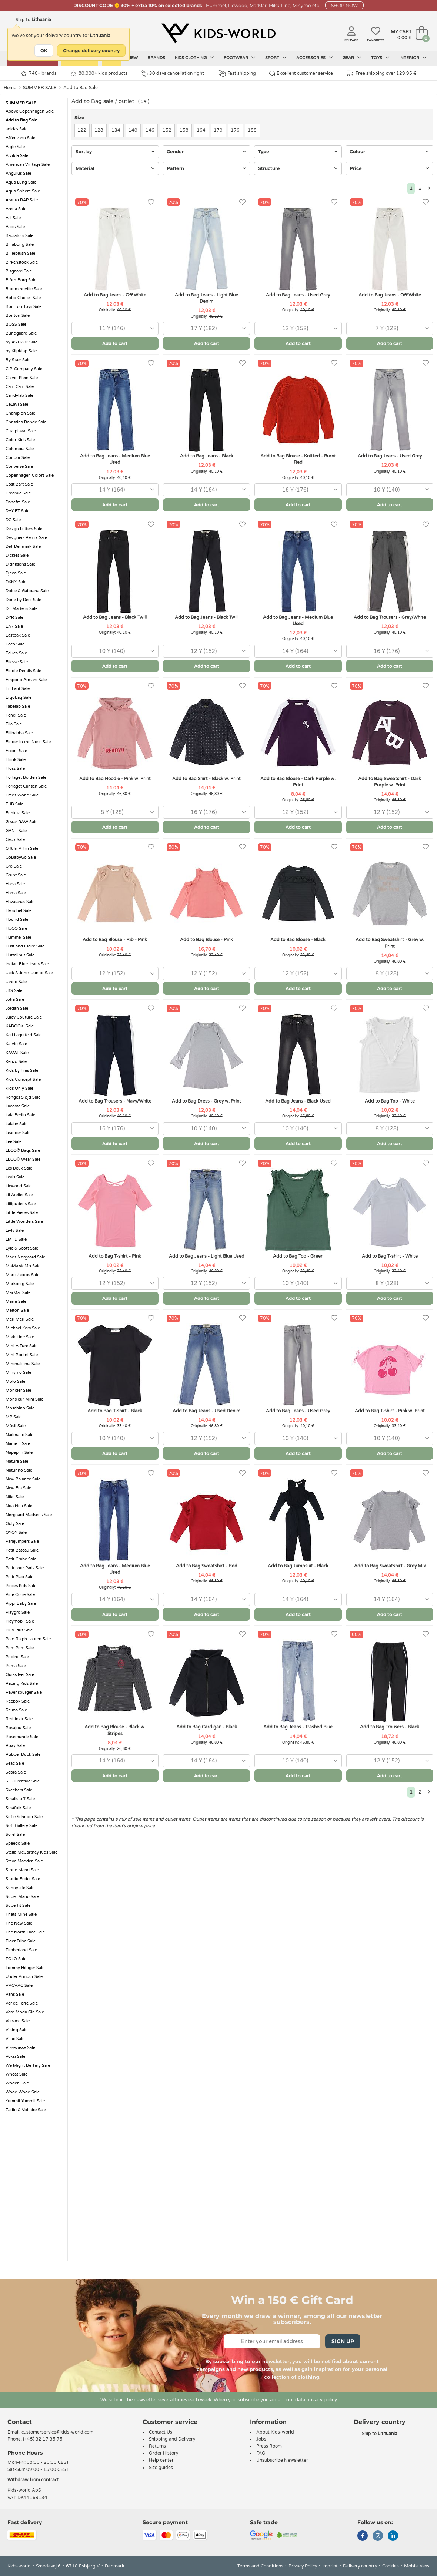  I want to click on Order History, so click(163, 2453).